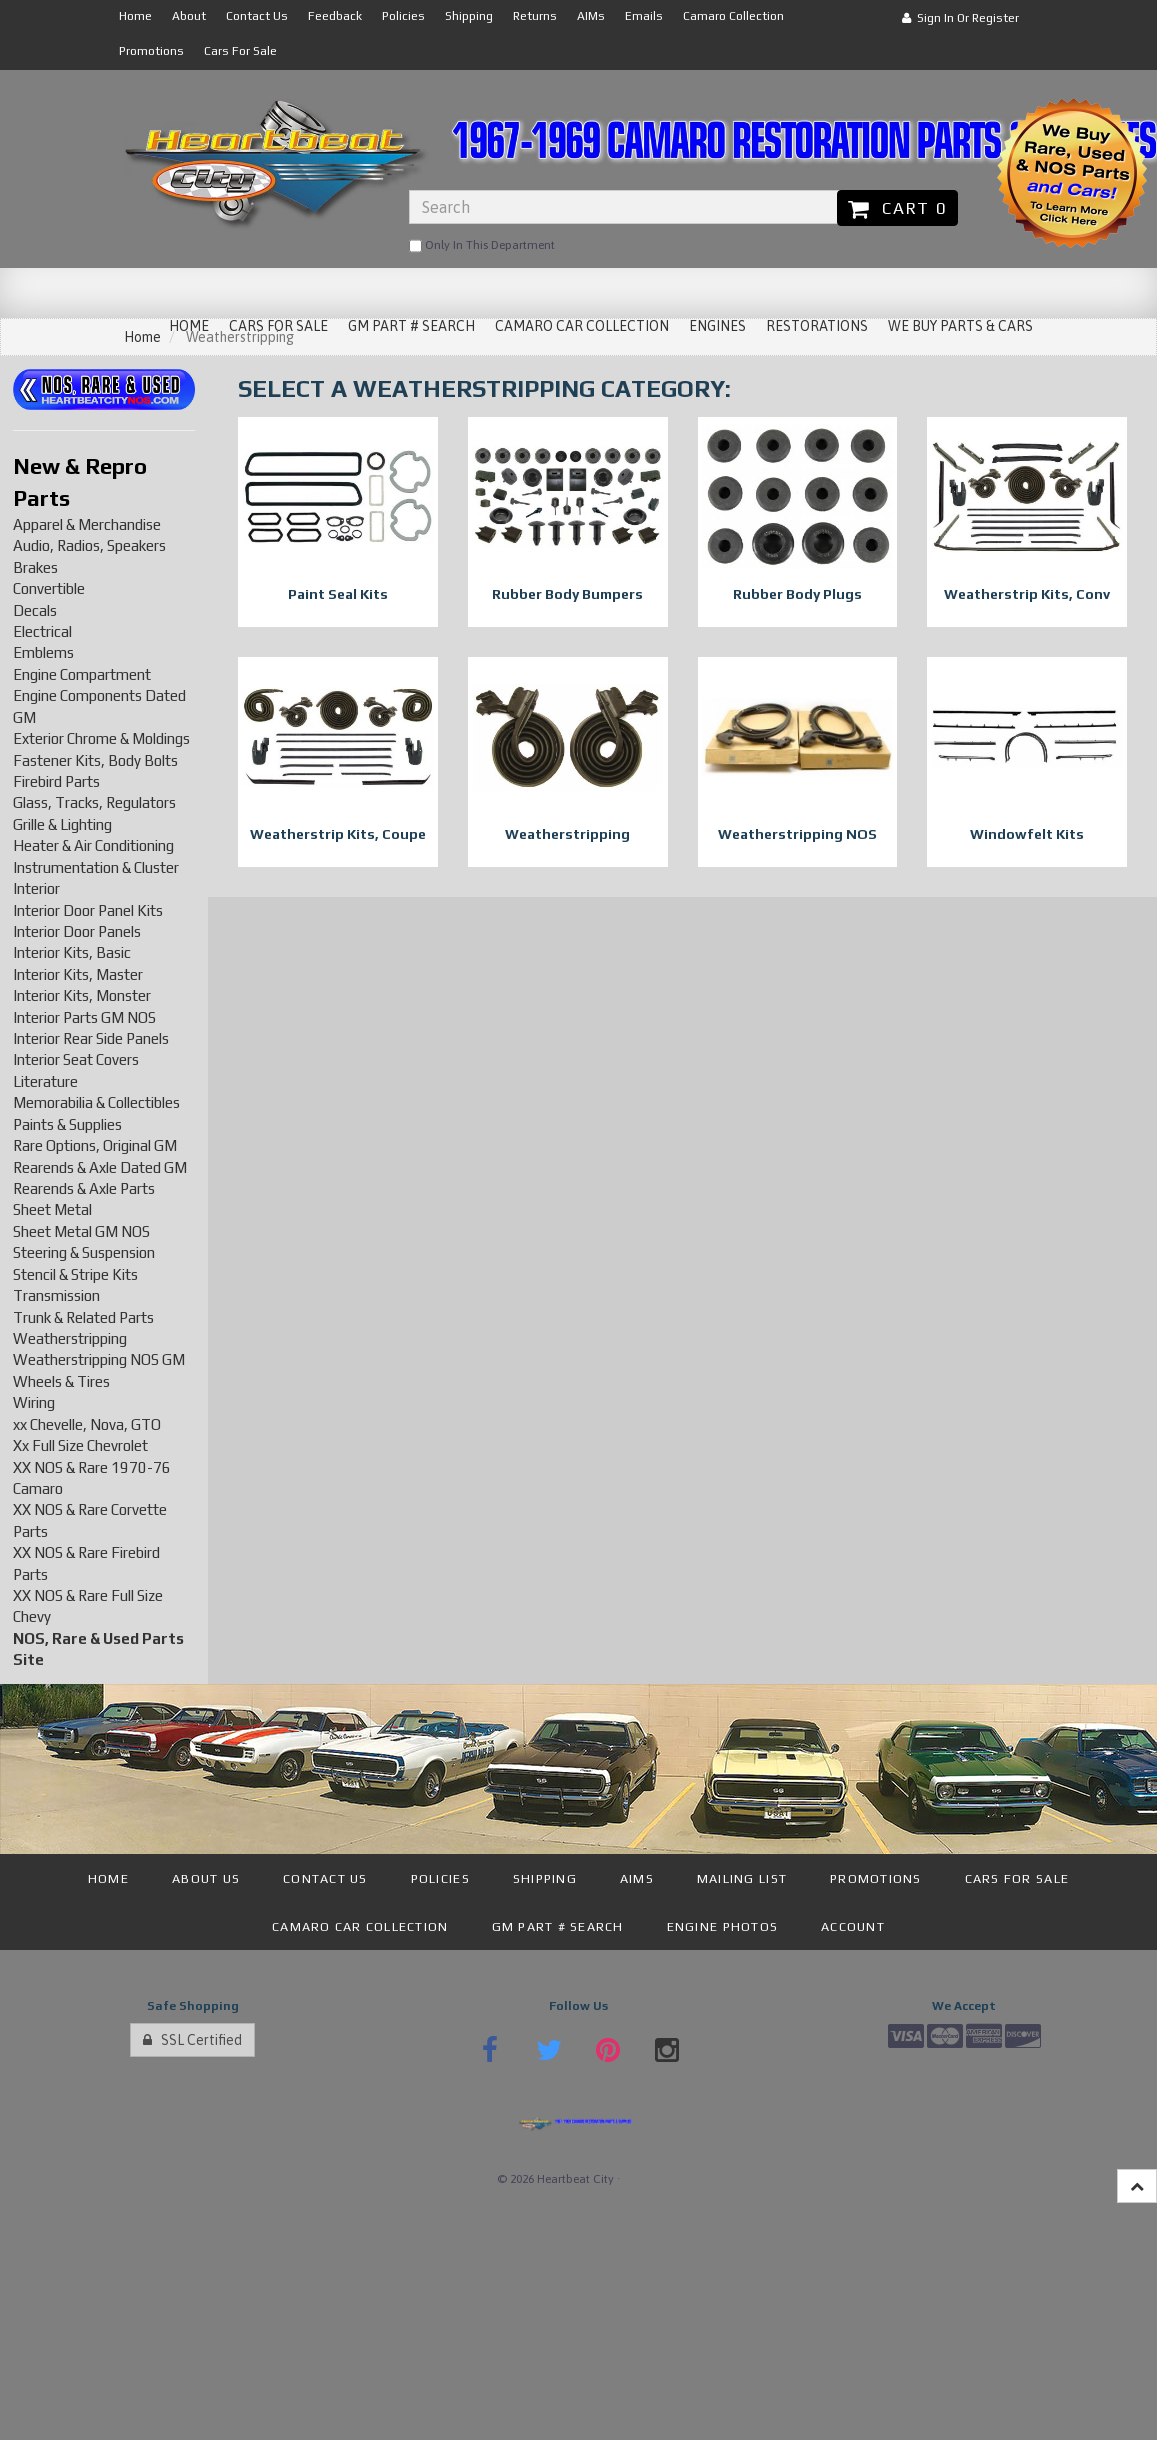 The image size is (1157, 2440). What do you see at coordinates (482, 246) in the screenshot?
I see `only in this department` at bounding box center [482, 246].